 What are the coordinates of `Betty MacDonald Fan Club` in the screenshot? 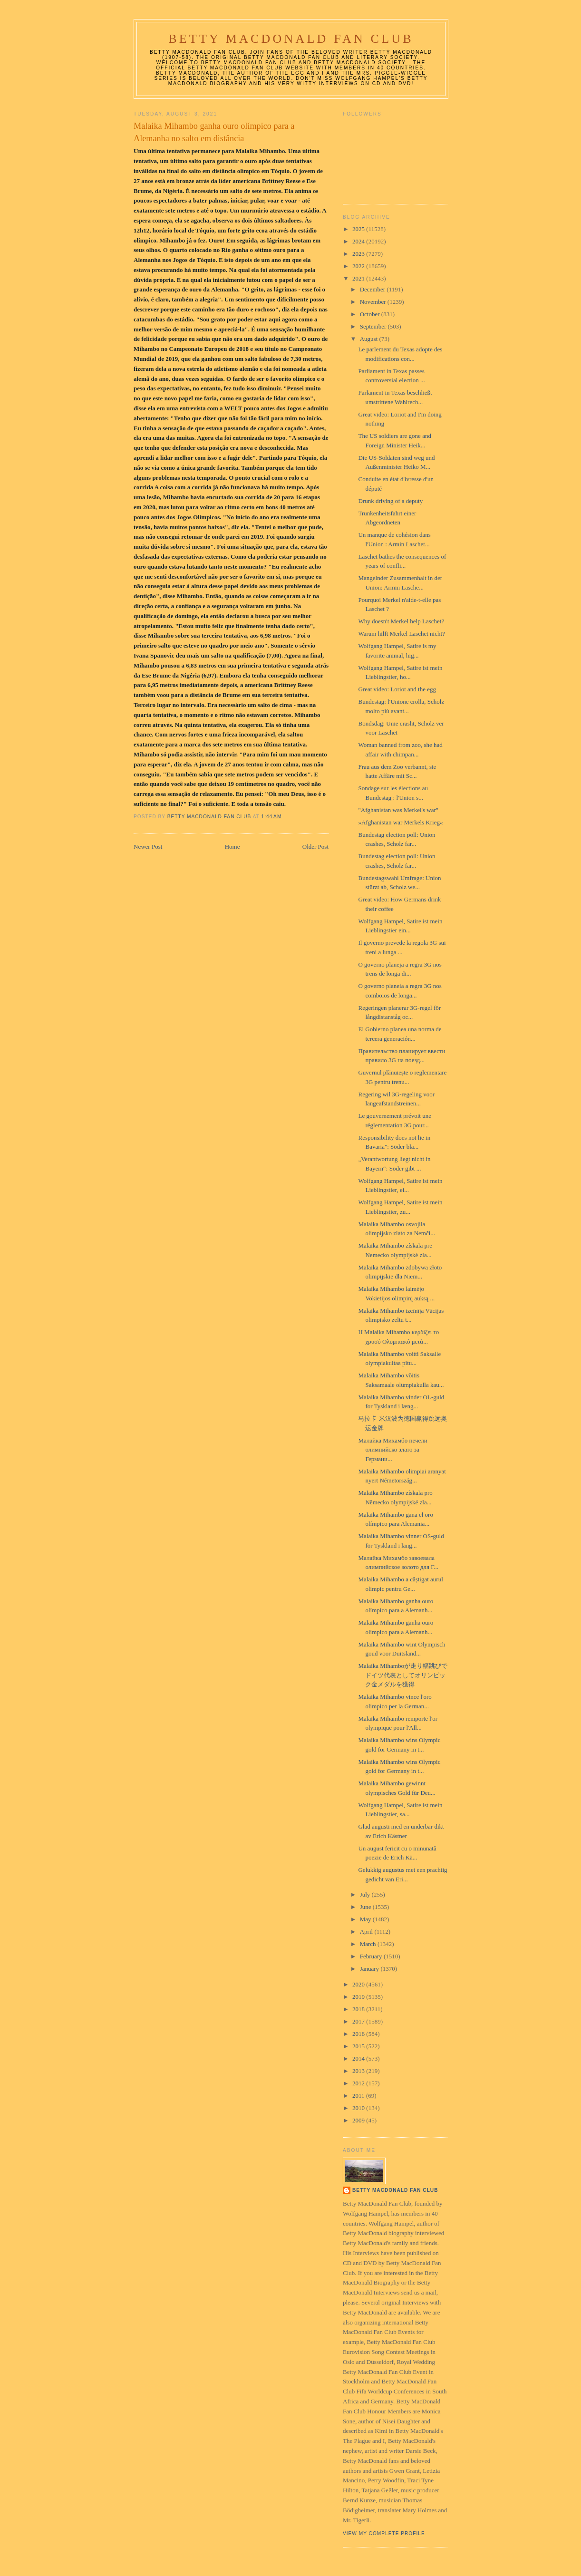 It's located at (291, 39).